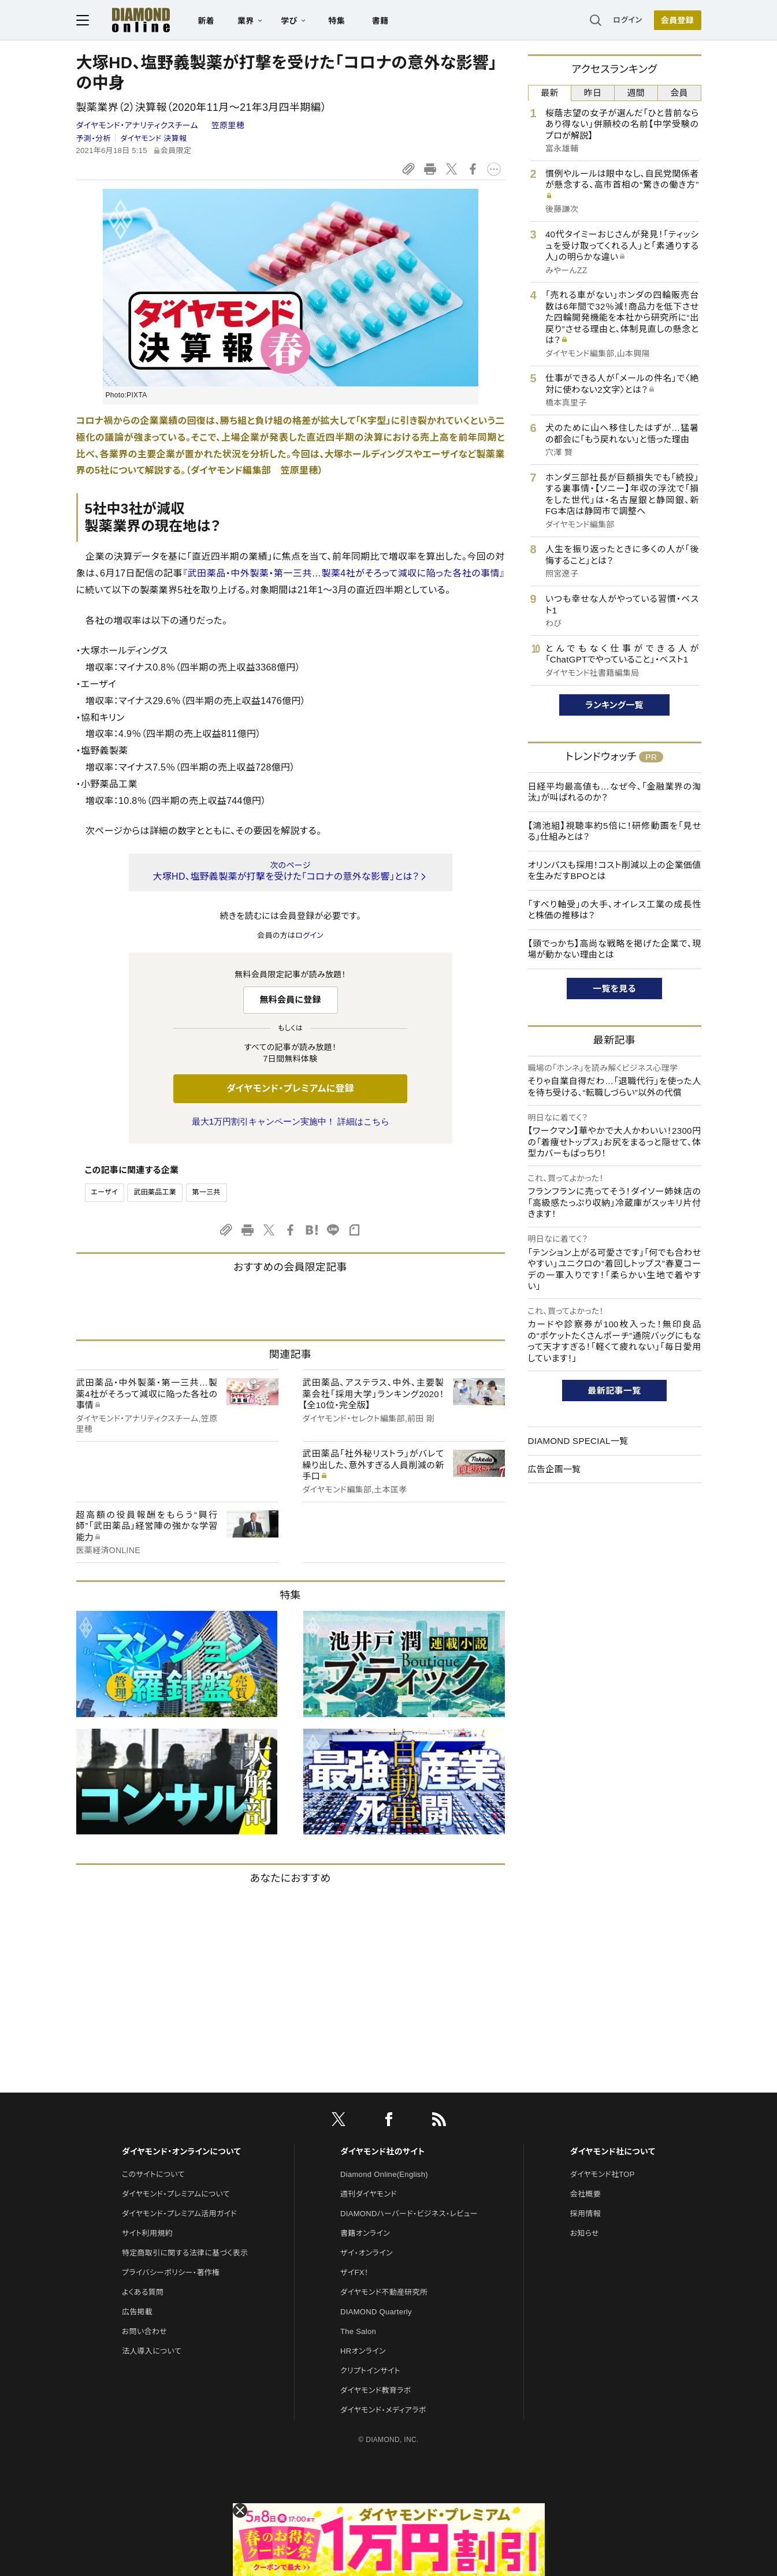 Image resolution: width=777 pixels, height=2576 pixels. I want to click on オリンパスも採用！コスト削減以上の企業価値を生みだすBPOとは, so click(614, 870).